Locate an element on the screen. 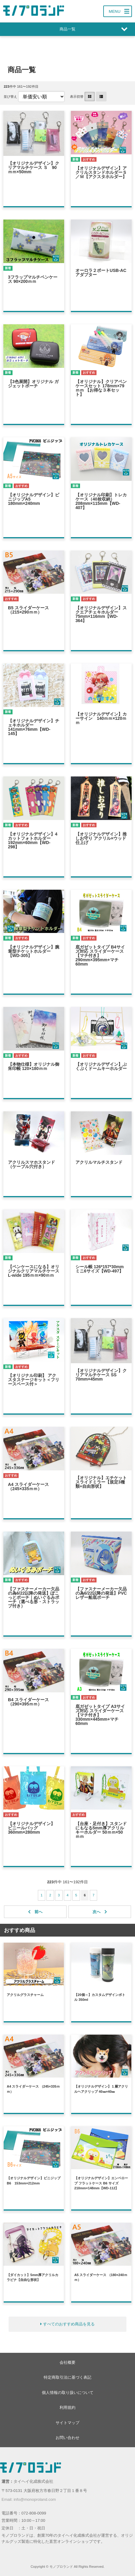  会社概要 is located at coordinates (67, 2362).